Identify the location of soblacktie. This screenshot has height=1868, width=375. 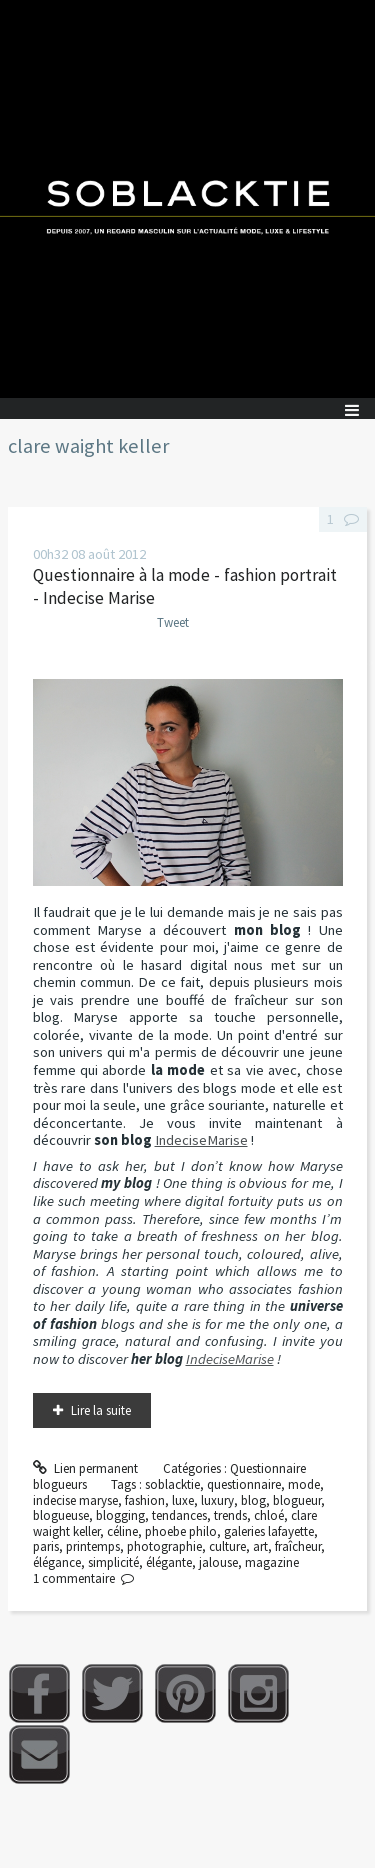
(172, 1484).